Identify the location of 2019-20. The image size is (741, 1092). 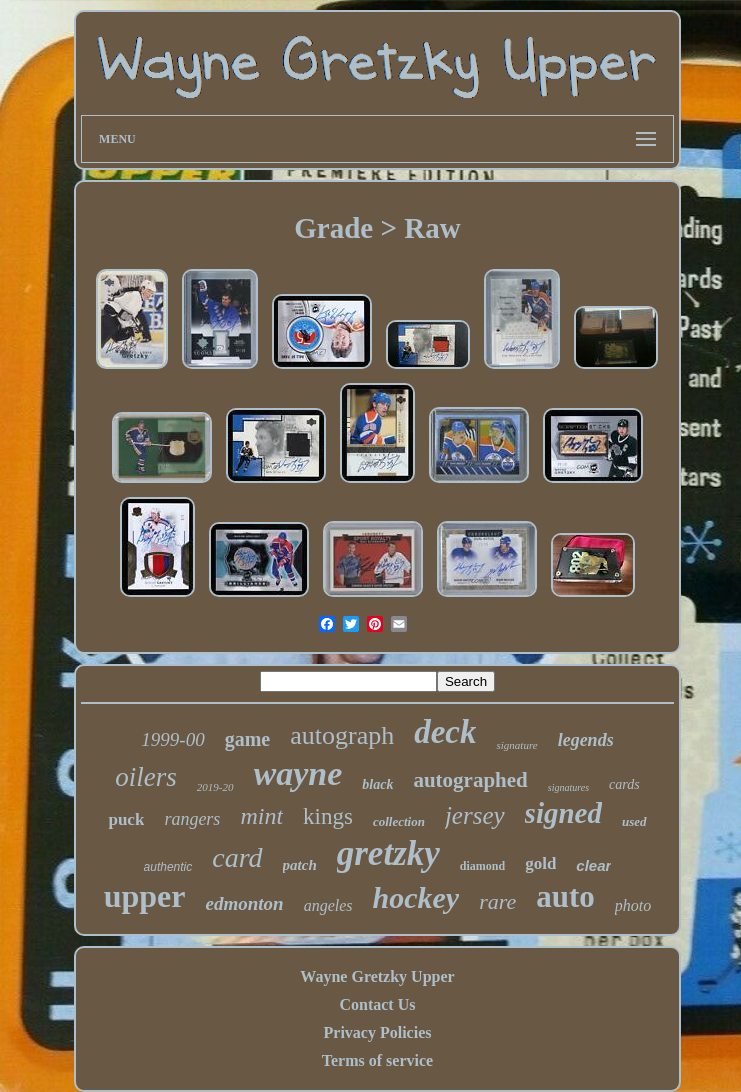
(215, 787).